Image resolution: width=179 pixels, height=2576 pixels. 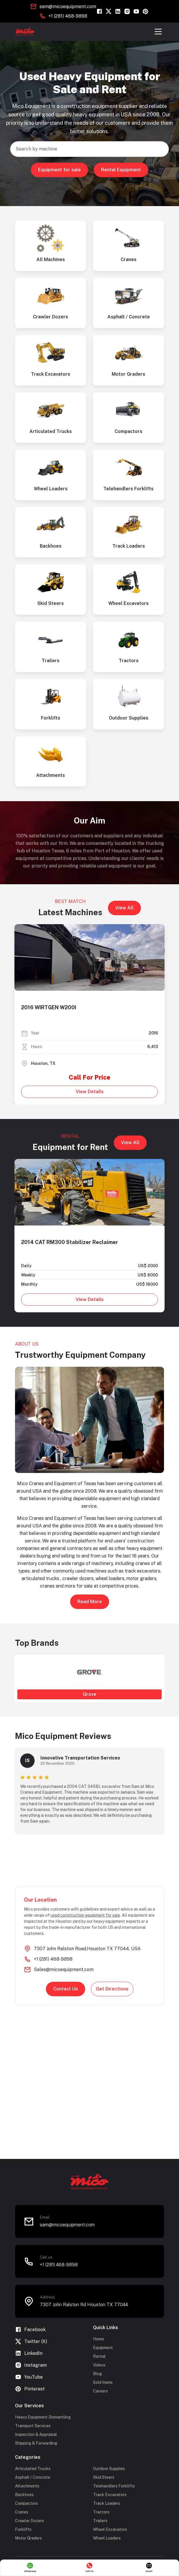 What do you see at coordinates (30, 2389) in the screenshot?
I see `Pinterest` at bounding box center [30, 2389].